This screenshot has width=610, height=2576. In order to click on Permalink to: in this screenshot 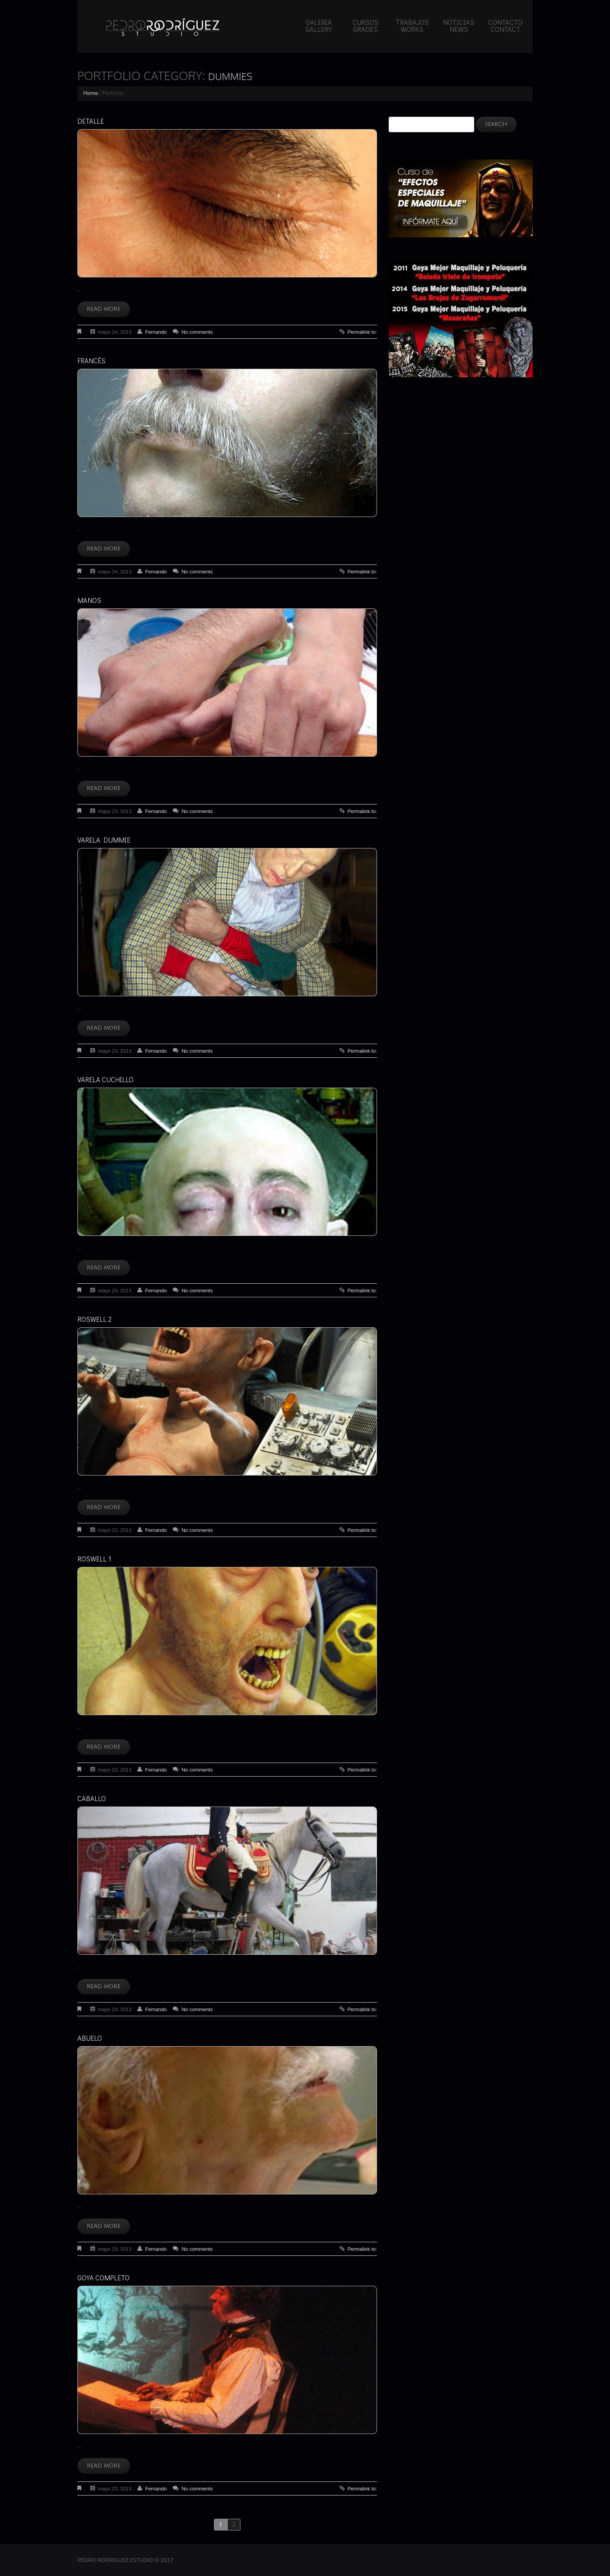, I will do `click(362, 332)`.